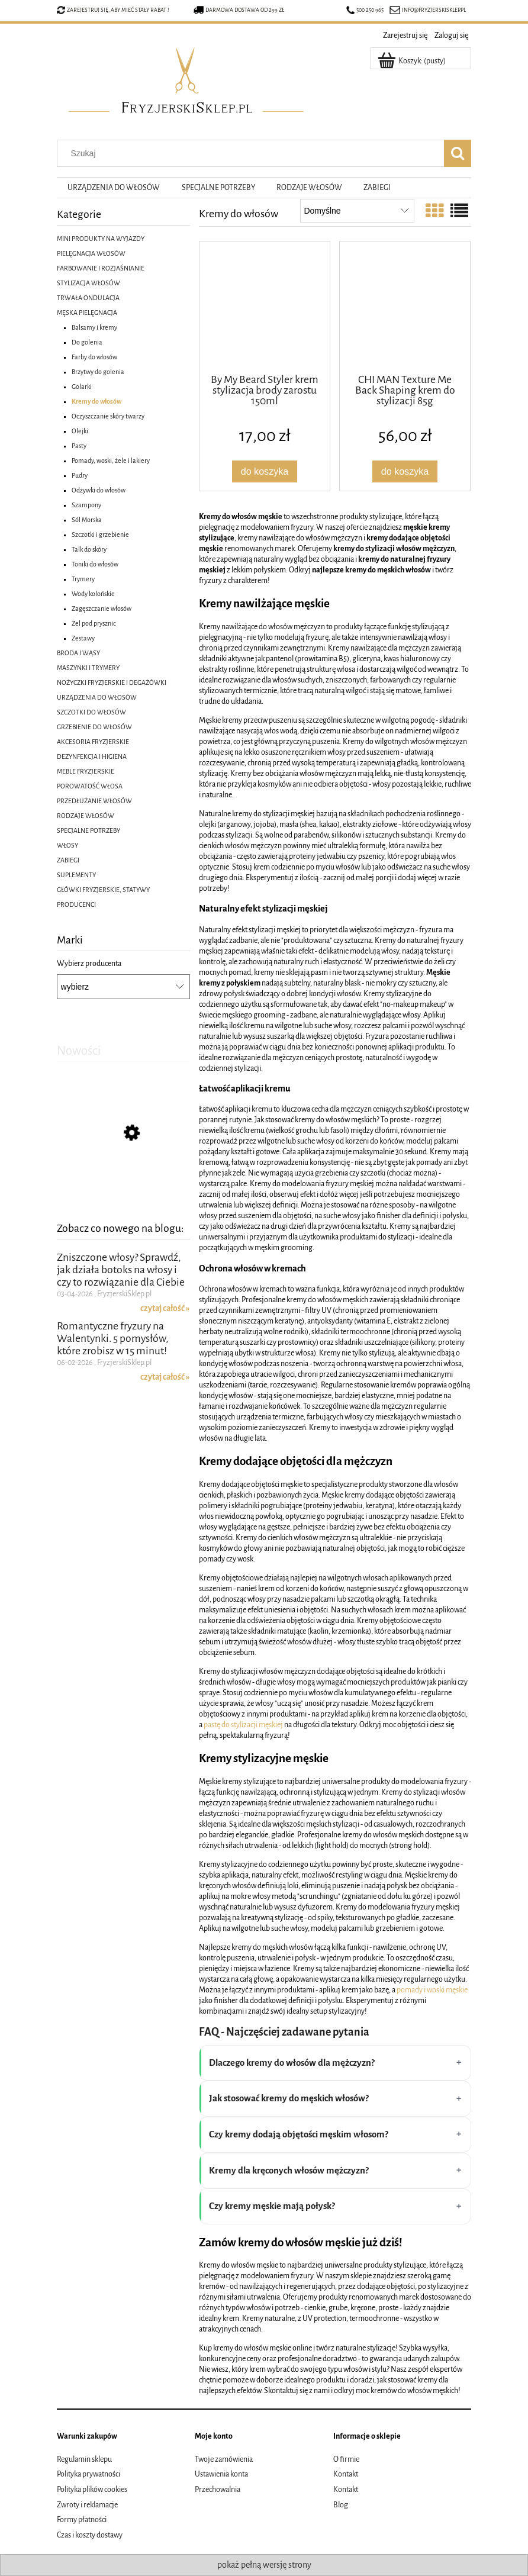  What do you see at coordinates (79, 445) in the screenshot?
I see `Pasty` at bounding box center [79, 445].